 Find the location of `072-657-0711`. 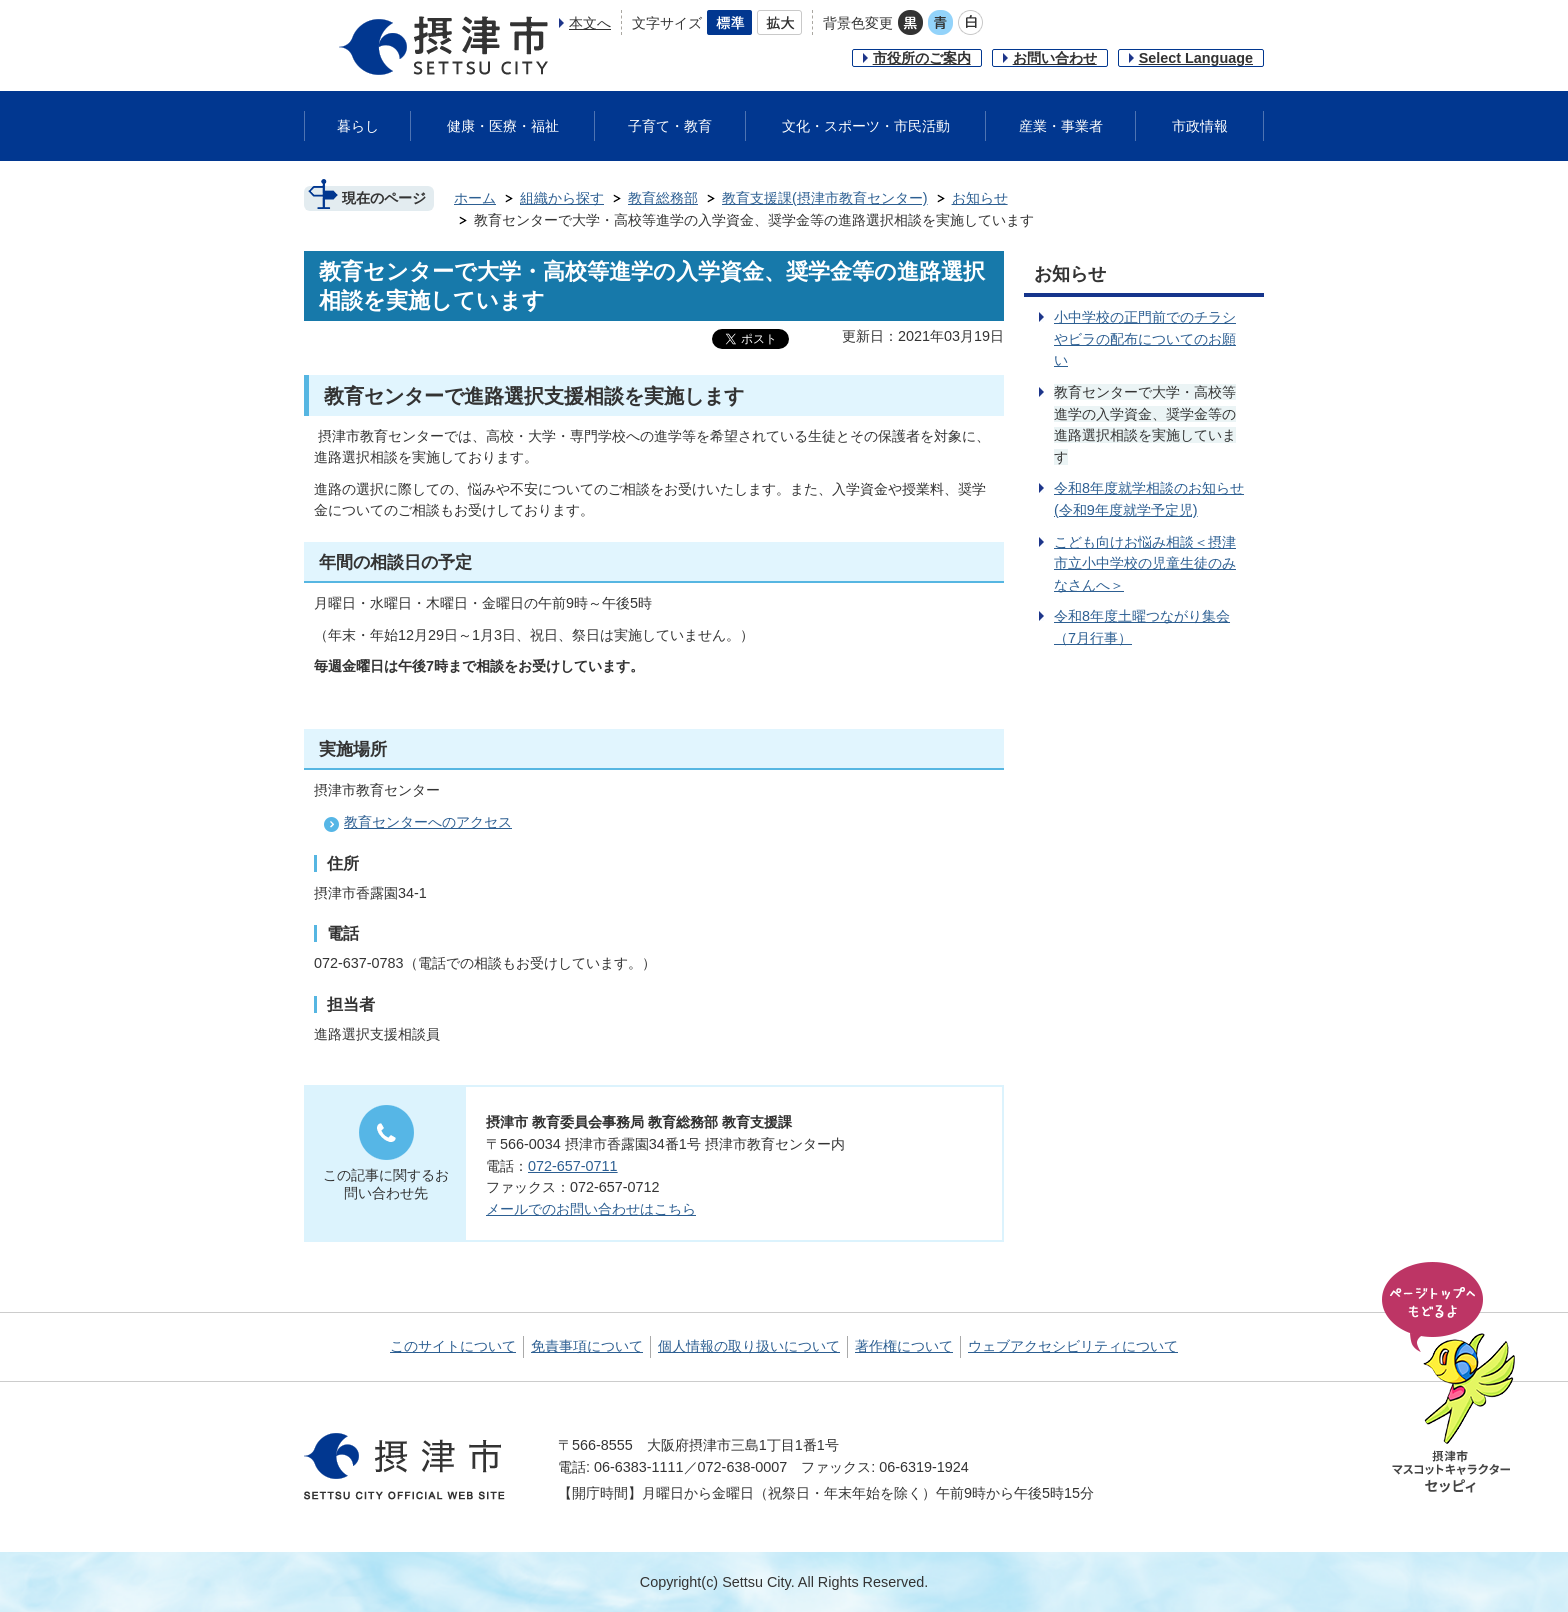

072-657-0711 is located at coordinates (573, 1166).